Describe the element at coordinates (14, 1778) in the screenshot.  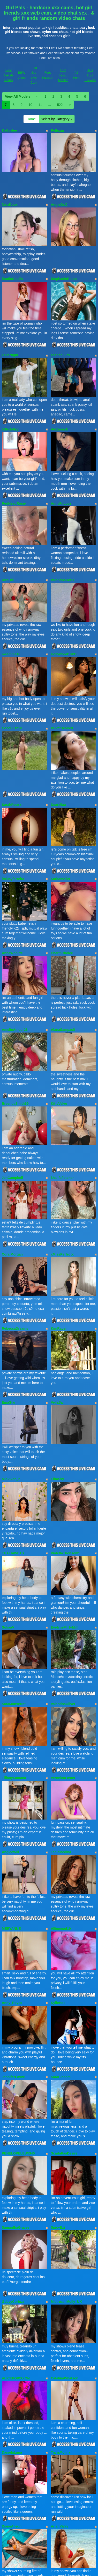
I see `TiffanySantana` at that location.